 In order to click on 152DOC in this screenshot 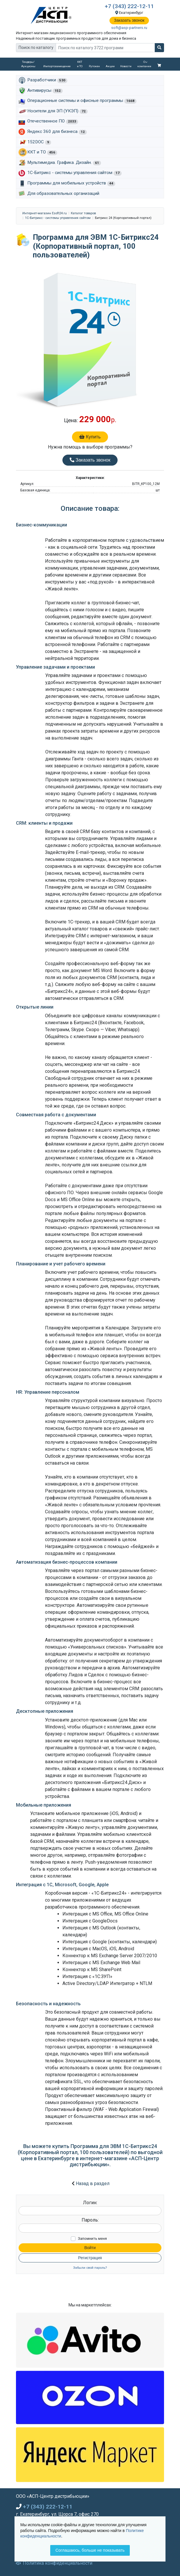, I will do `click(39, 142)`.